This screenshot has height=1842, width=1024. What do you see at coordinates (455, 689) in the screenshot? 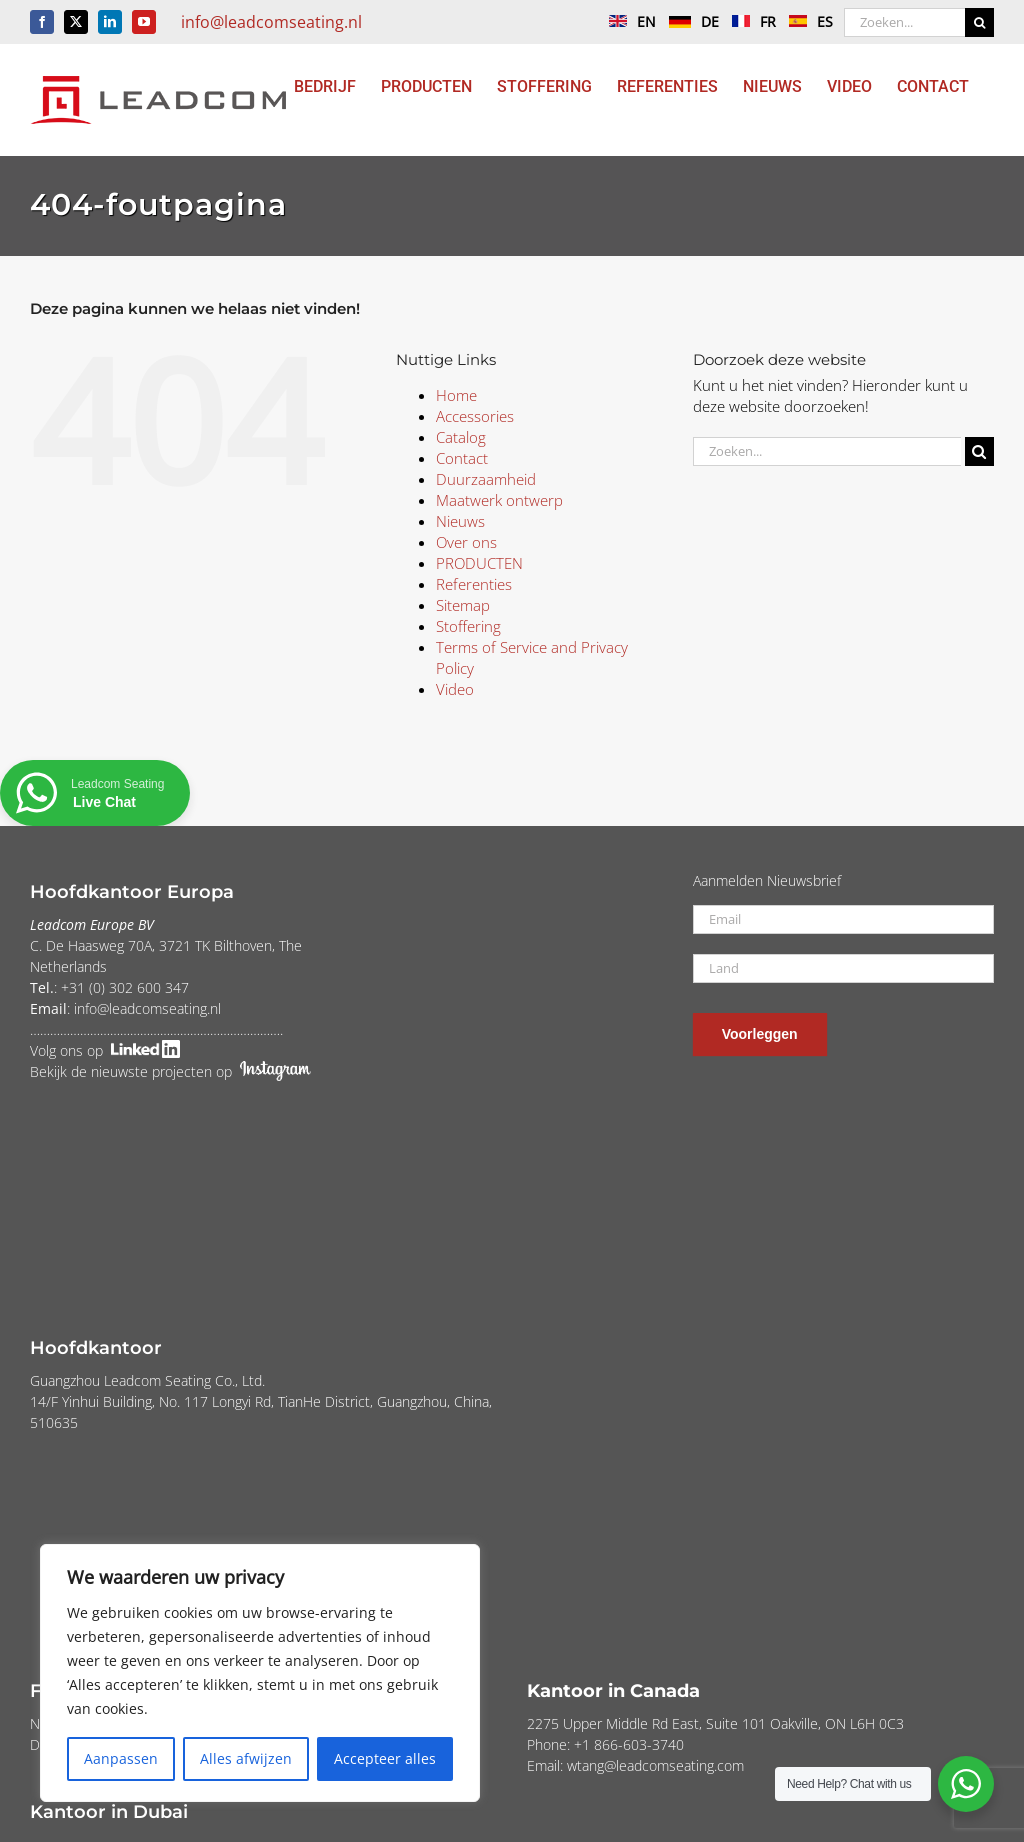
I see `Video` at bounding box center [455, 689].